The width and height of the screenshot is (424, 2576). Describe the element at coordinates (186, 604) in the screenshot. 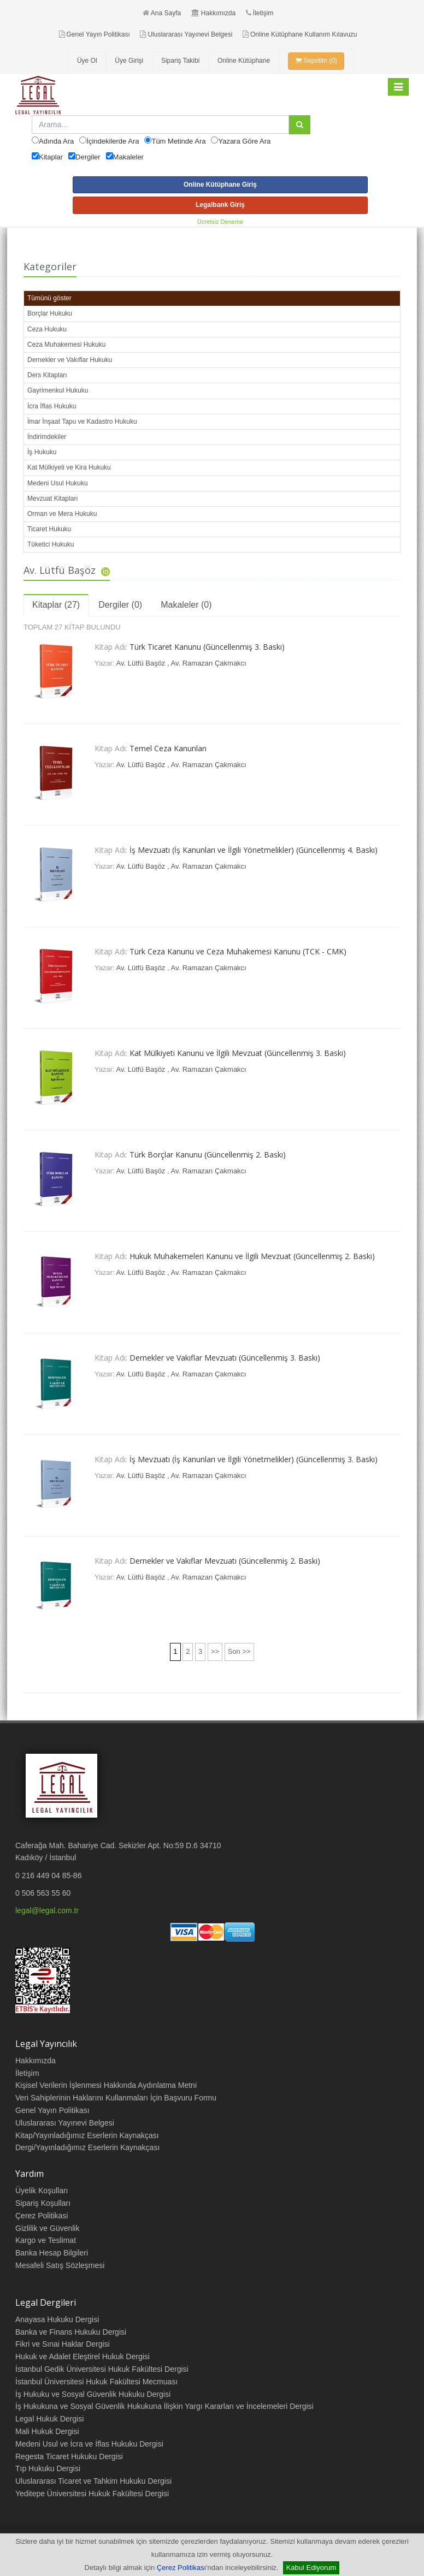

I see `Makaleler (0)` at that location.